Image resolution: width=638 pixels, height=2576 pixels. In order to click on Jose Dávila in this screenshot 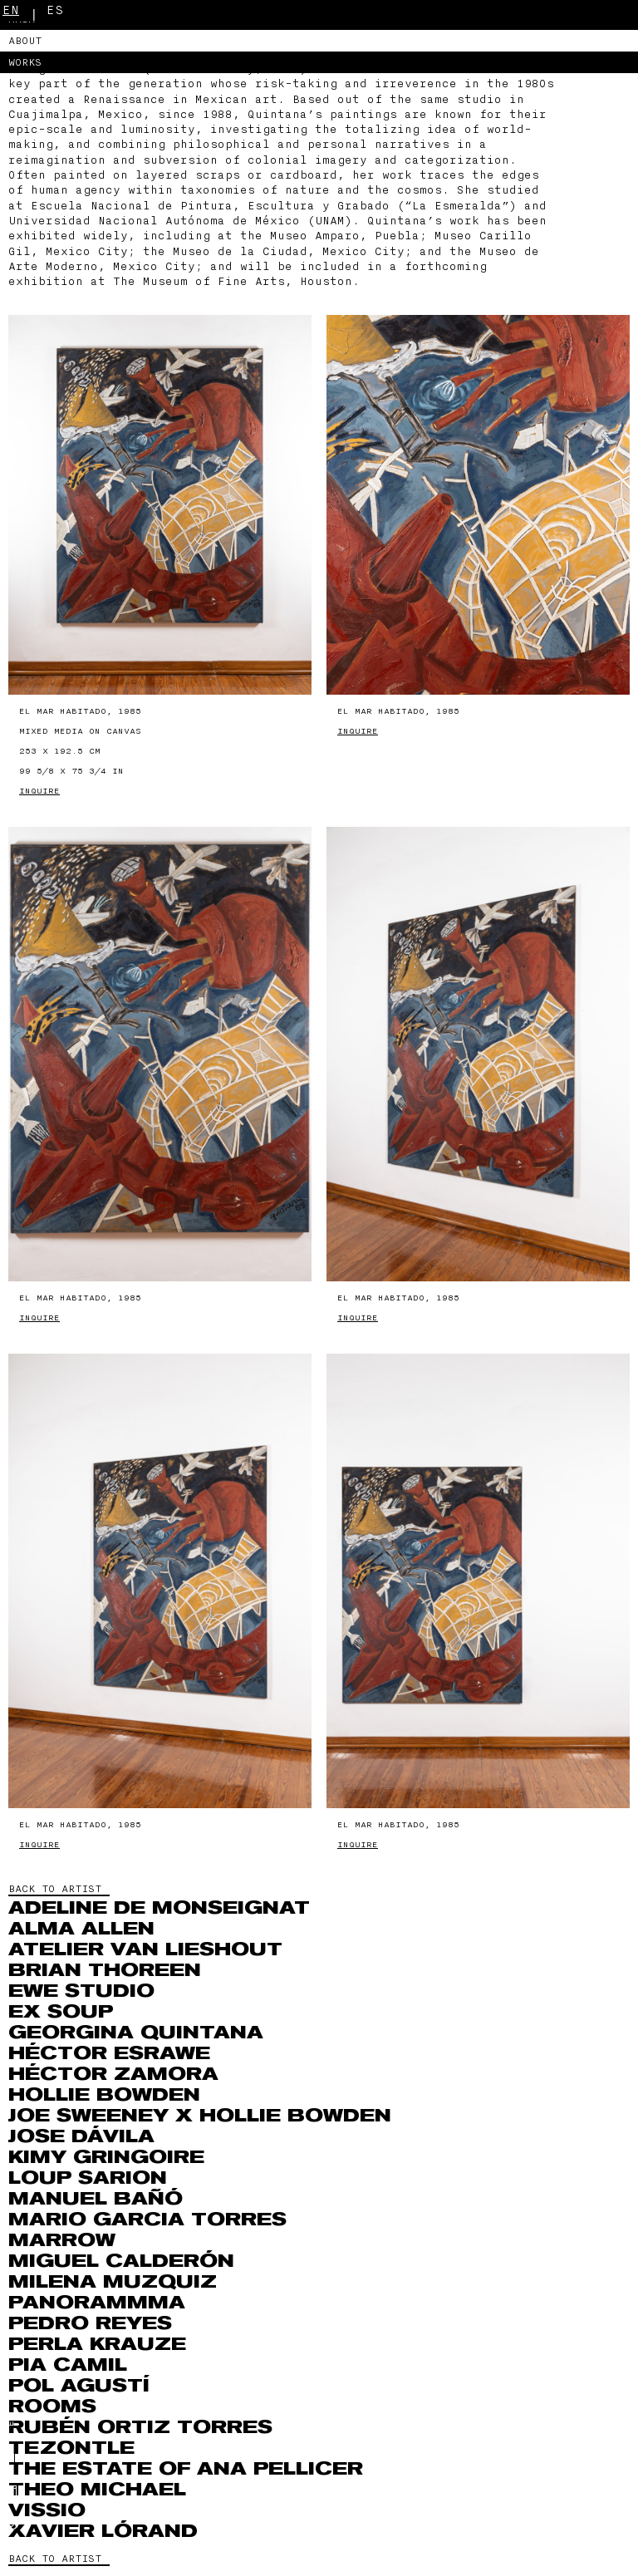, I will do `click(81, 2136)`.